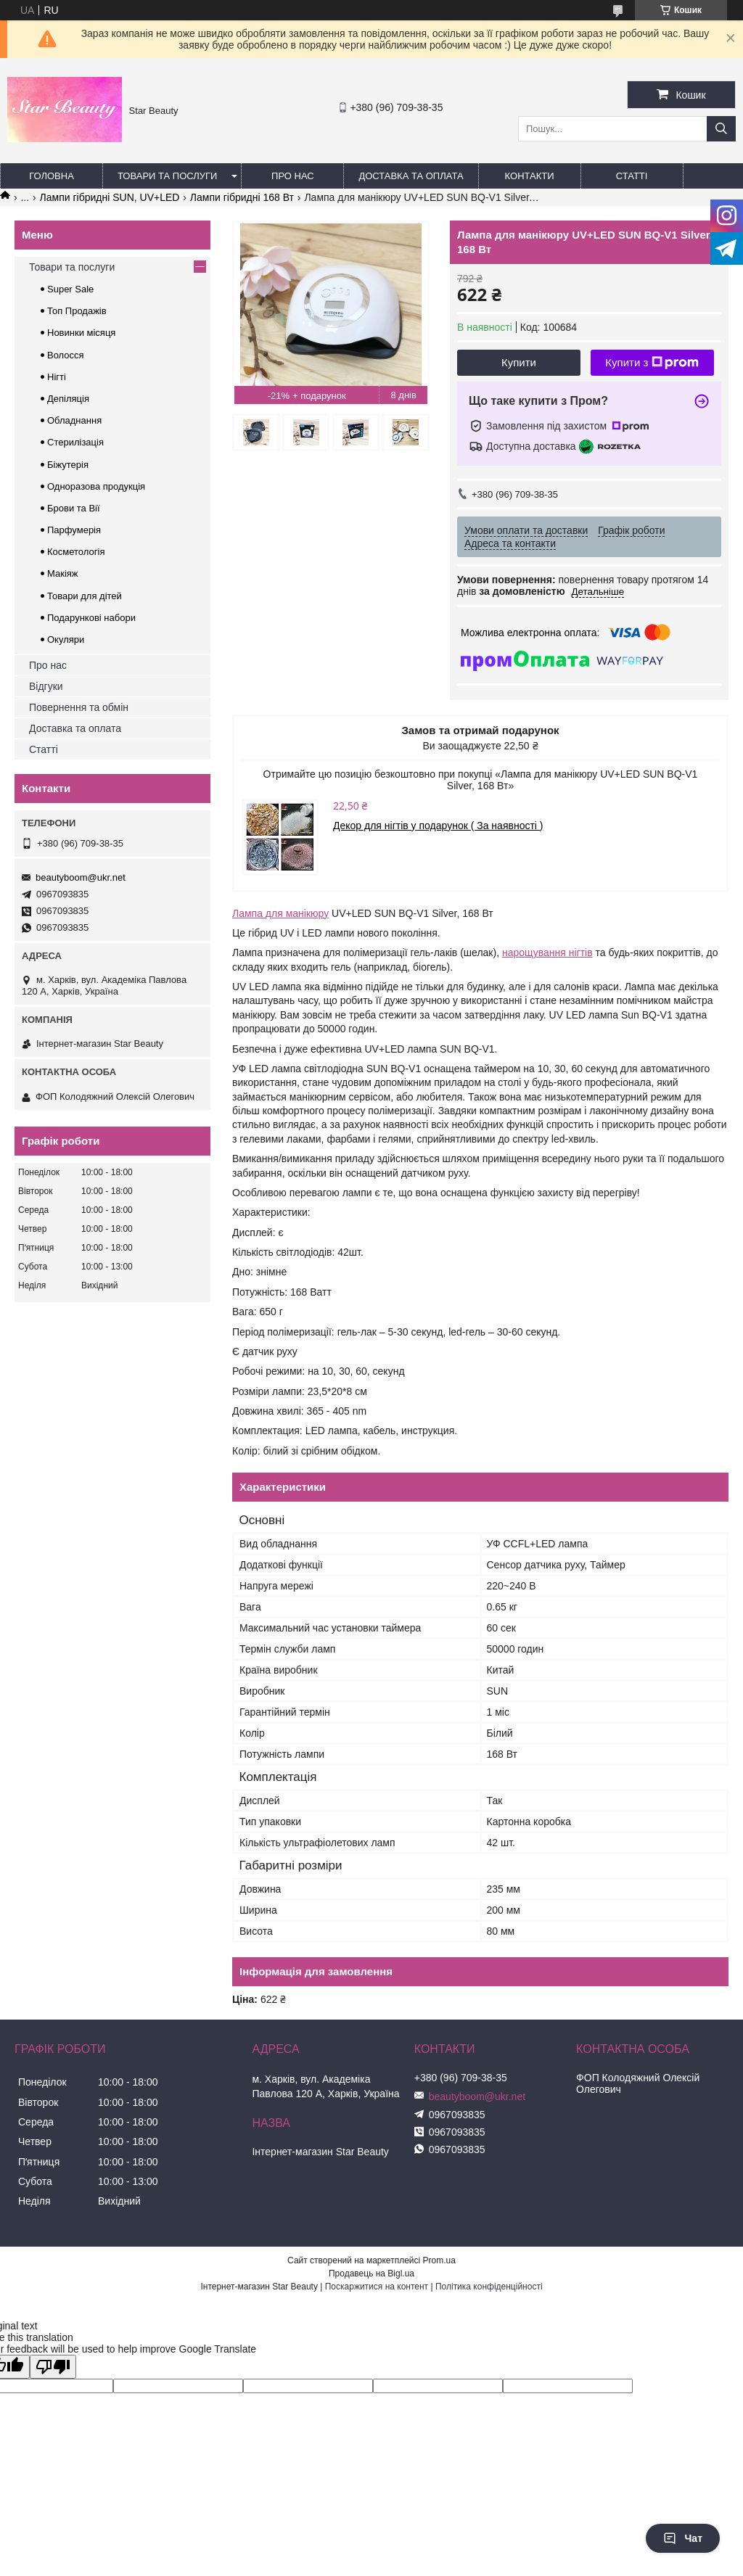 The height and width of the screenshot is (2576, 743). What do you see at coordinates (167, 175) in the screenshot?
I see `Товари та послуги` at bounding box center [167, 175].